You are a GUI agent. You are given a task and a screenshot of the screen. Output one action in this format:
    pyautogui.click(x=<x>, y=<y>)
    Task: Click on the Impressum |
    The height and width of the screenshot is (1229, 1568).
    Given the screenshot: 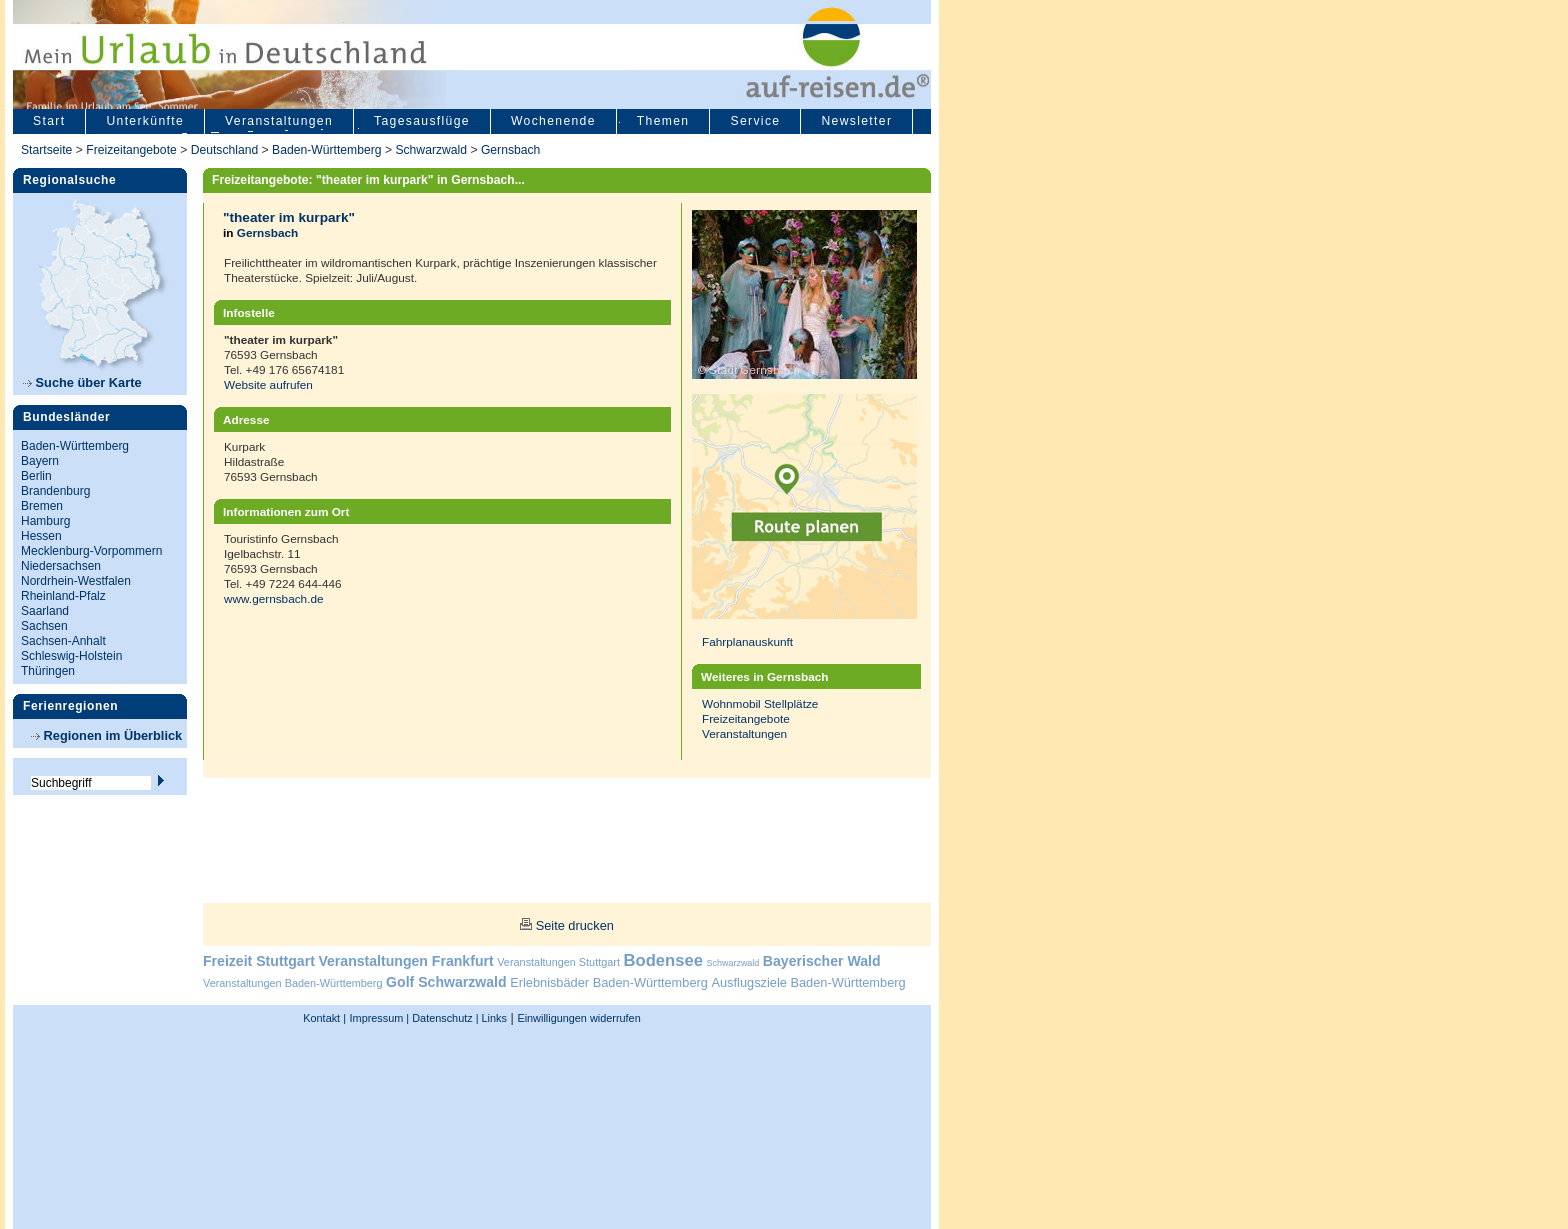 What is the action you would take?
    pyautogui.click(x=380, y=1018)
    